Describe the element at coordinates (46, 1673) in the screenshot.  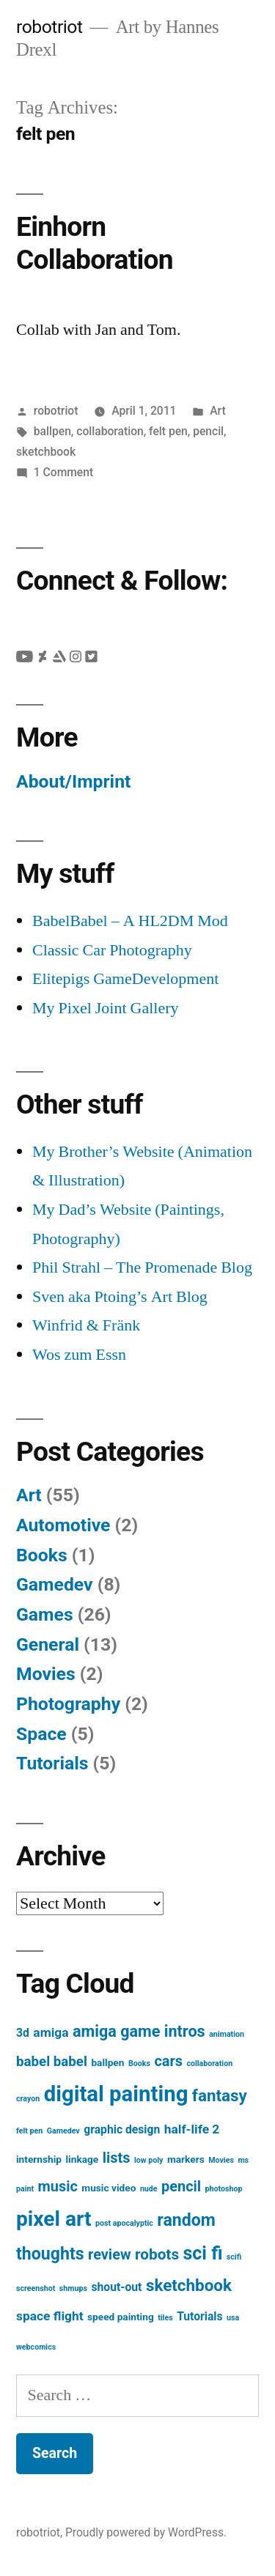
I see `Movies` at that location.